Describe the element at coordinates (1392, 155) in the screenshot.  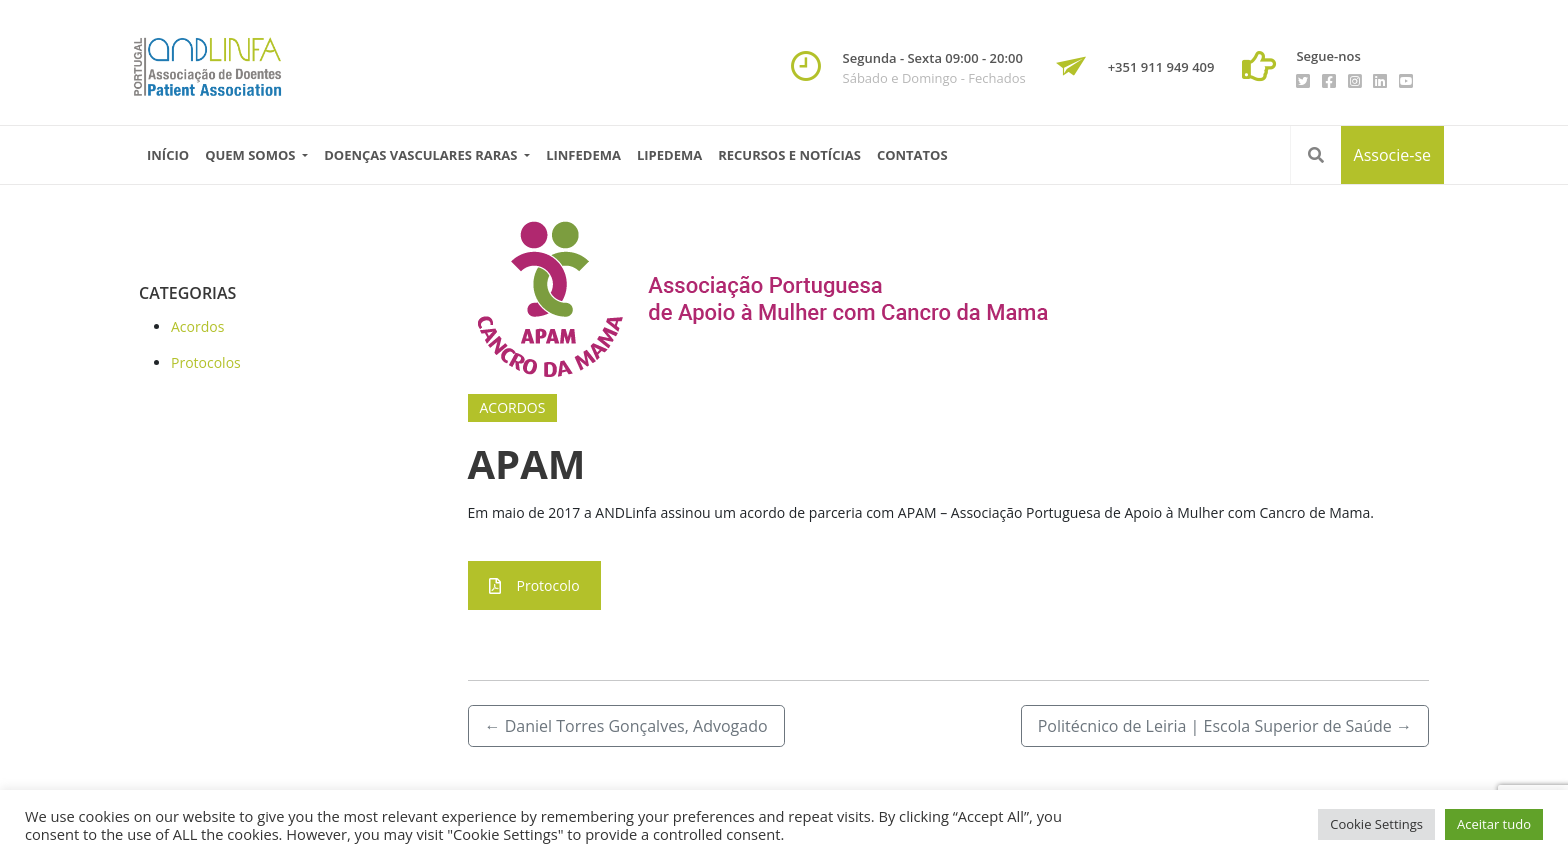
I see `Associe-se` at that location.